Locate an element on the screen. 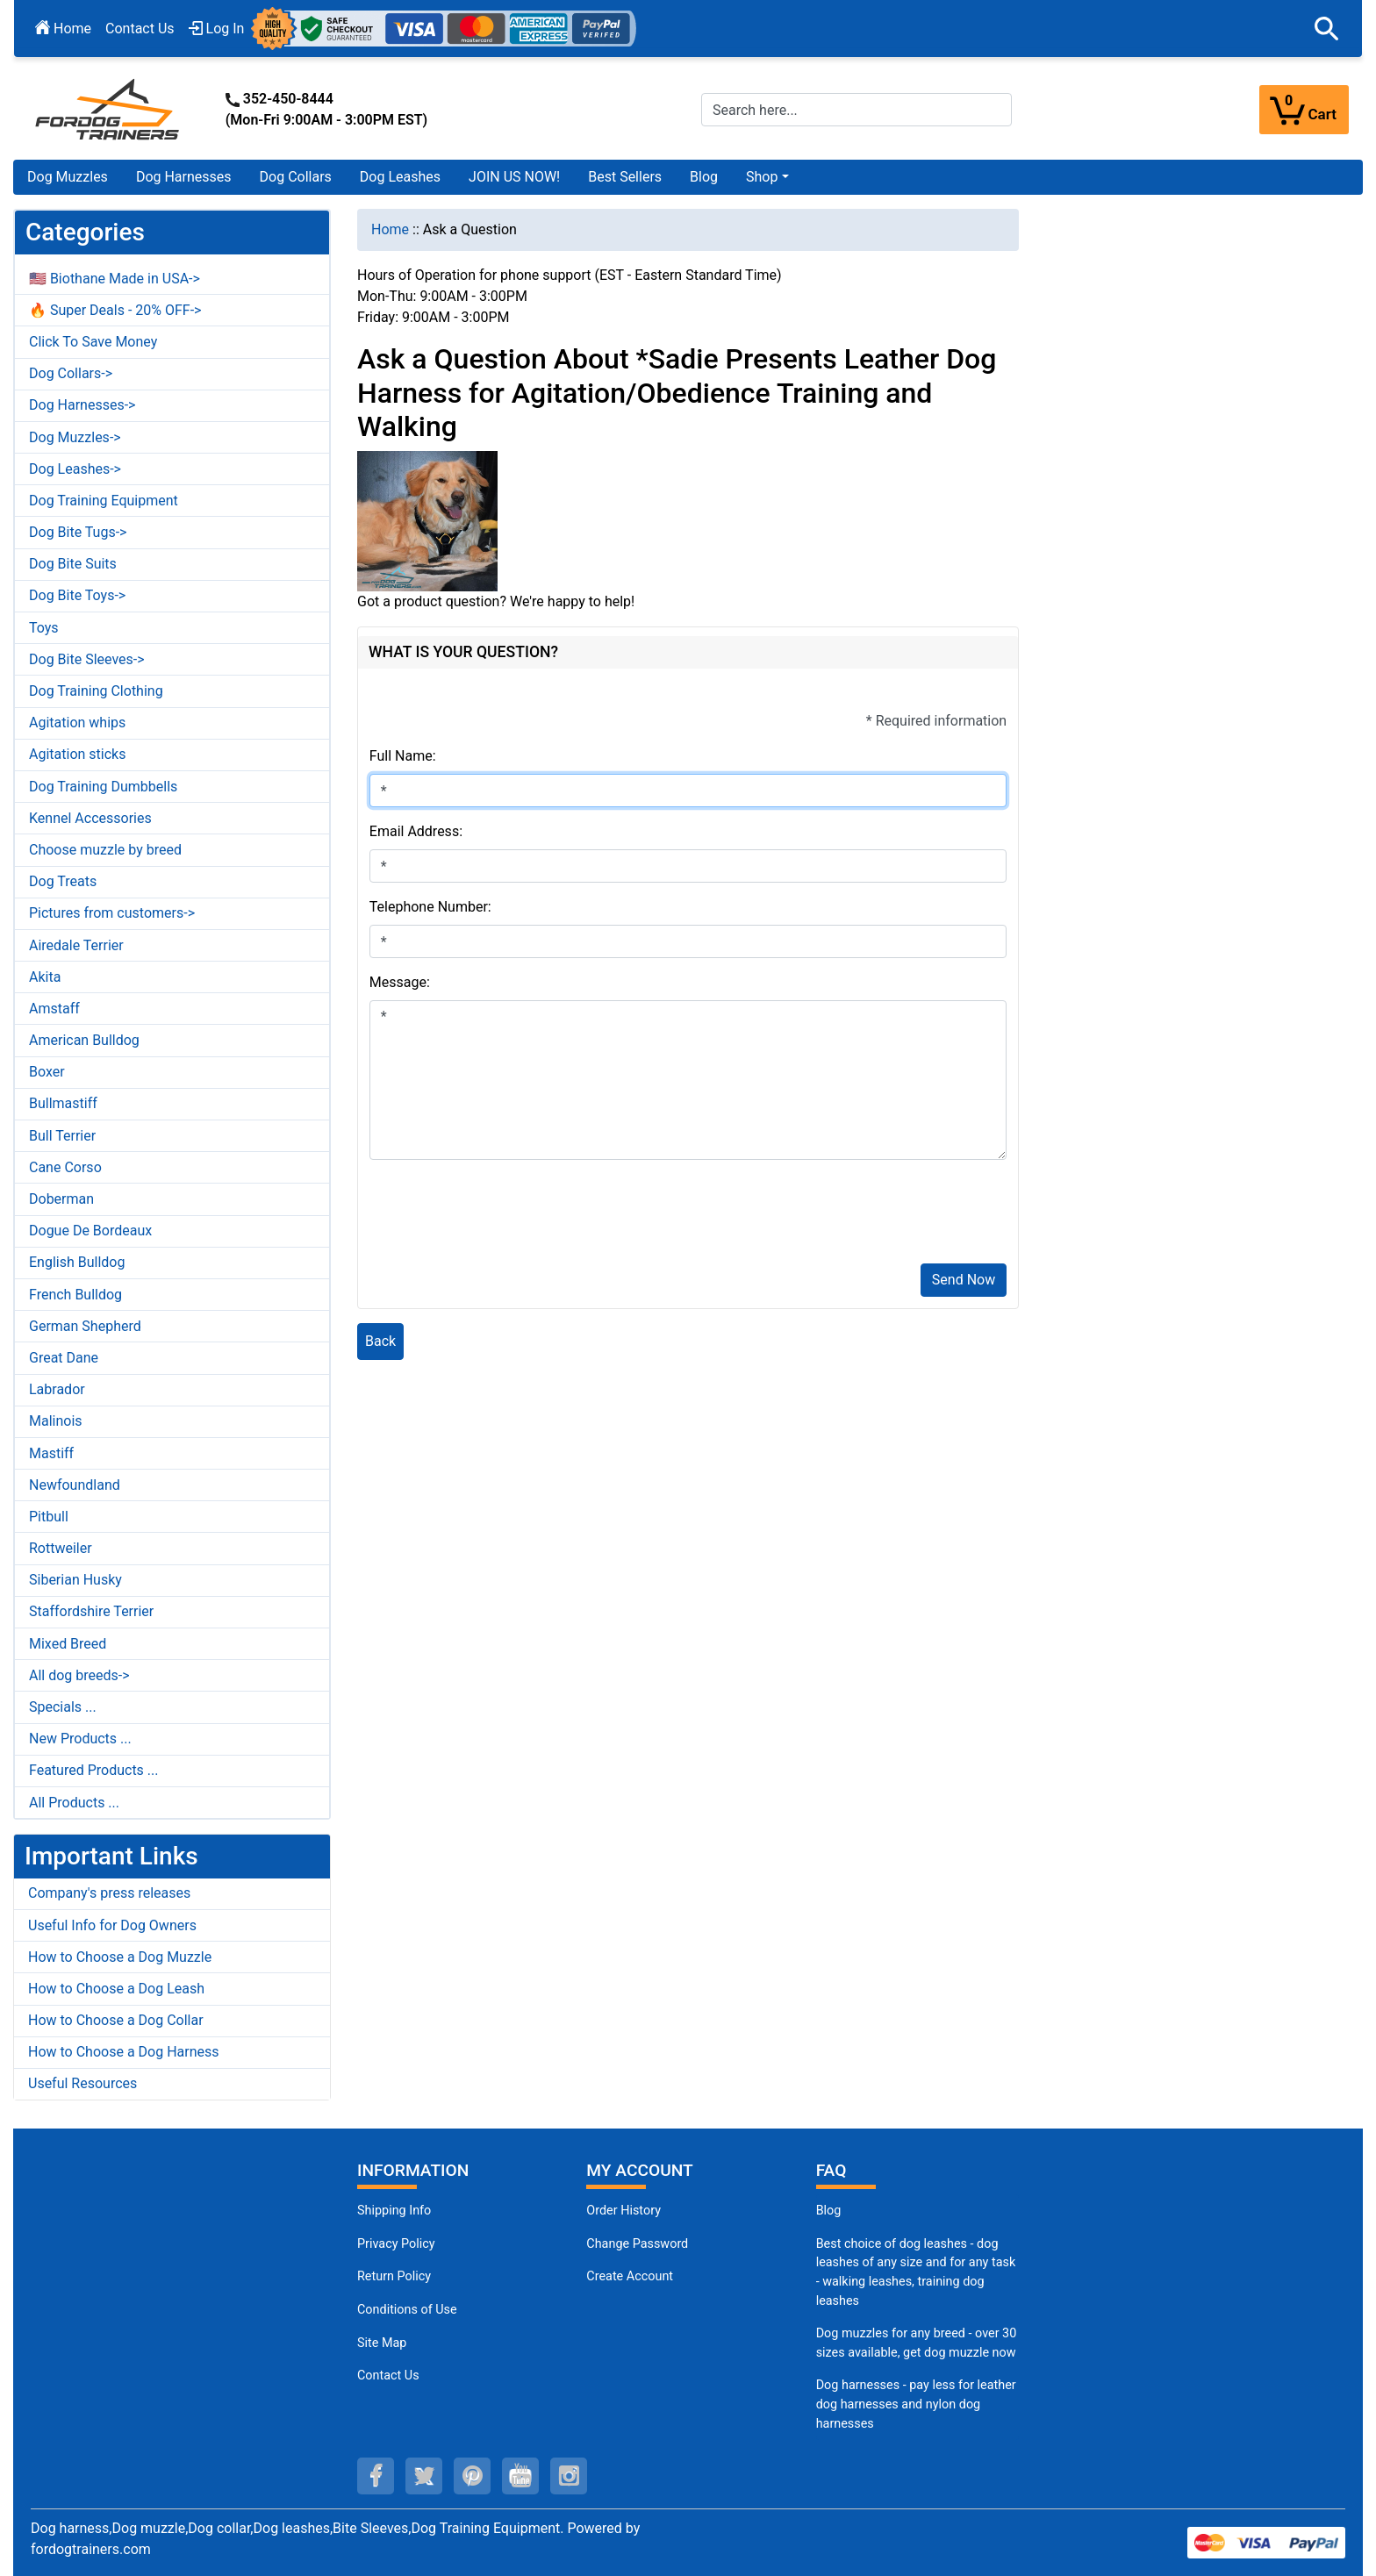 Image resolution: width=1376 pixels, height=2576 pixels. Pictures from customers-> is located at coordinates (112, 913).